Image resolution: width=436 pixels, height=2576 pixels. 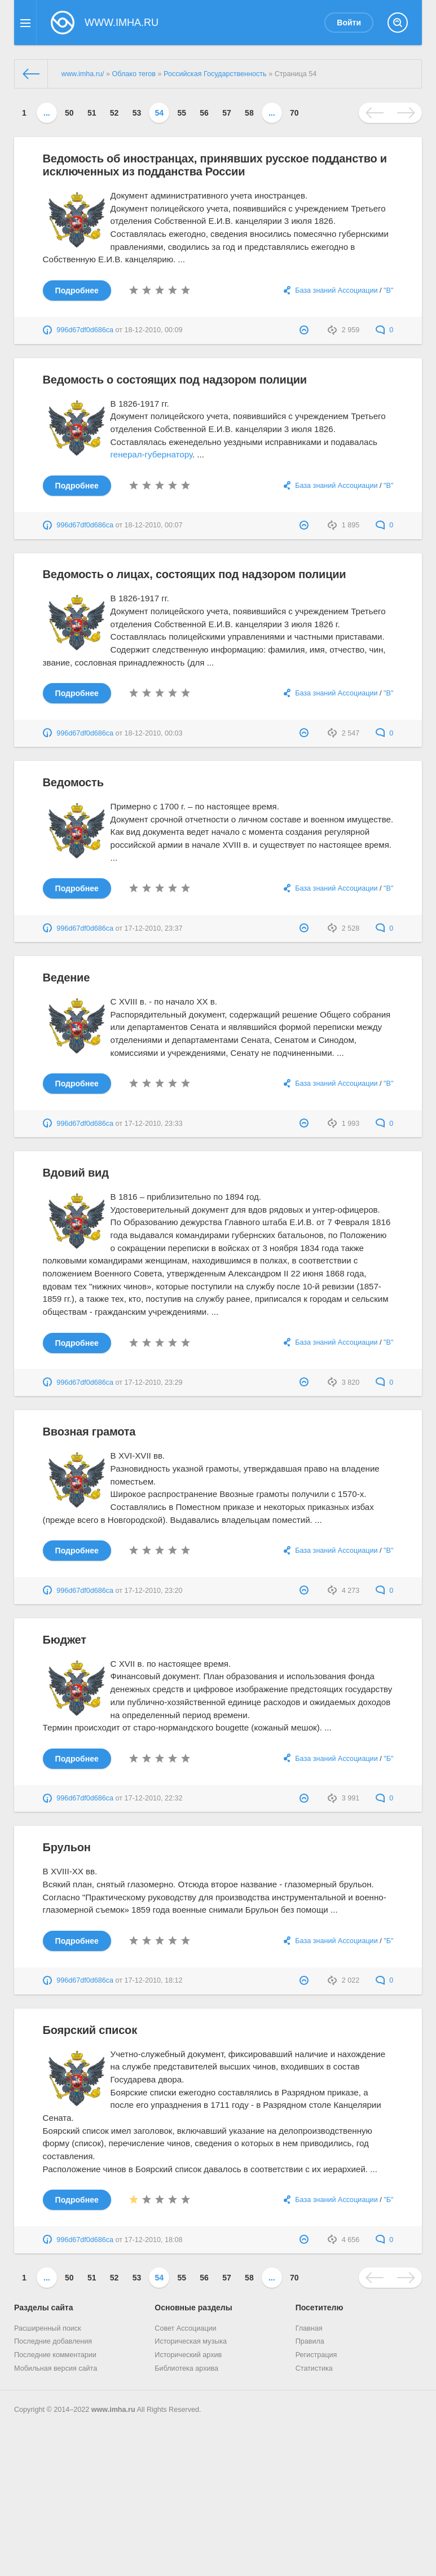 What do you see at coordinates (309, 2328) in the screenshot?
I see `Главная` at bounding box center [309, 2328].